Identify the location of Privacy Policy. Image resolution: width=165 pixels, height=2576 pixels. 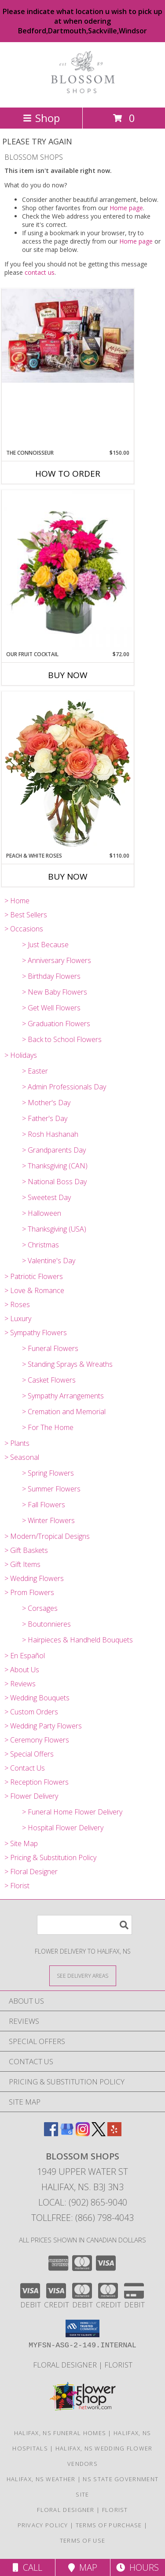
(43, 2525).